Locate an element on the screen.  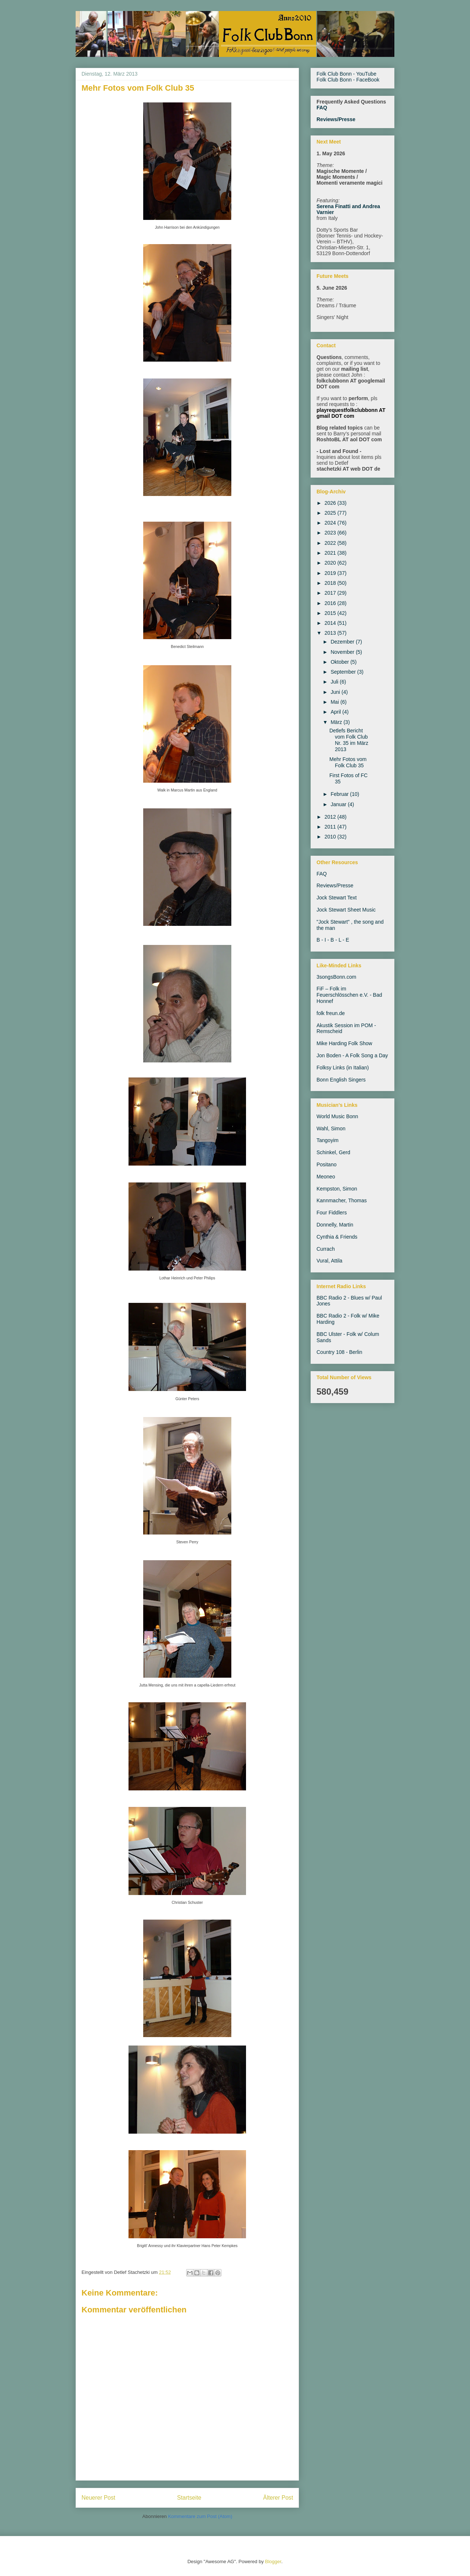
Jock Stewart Text is located at coordinates (337, 898).